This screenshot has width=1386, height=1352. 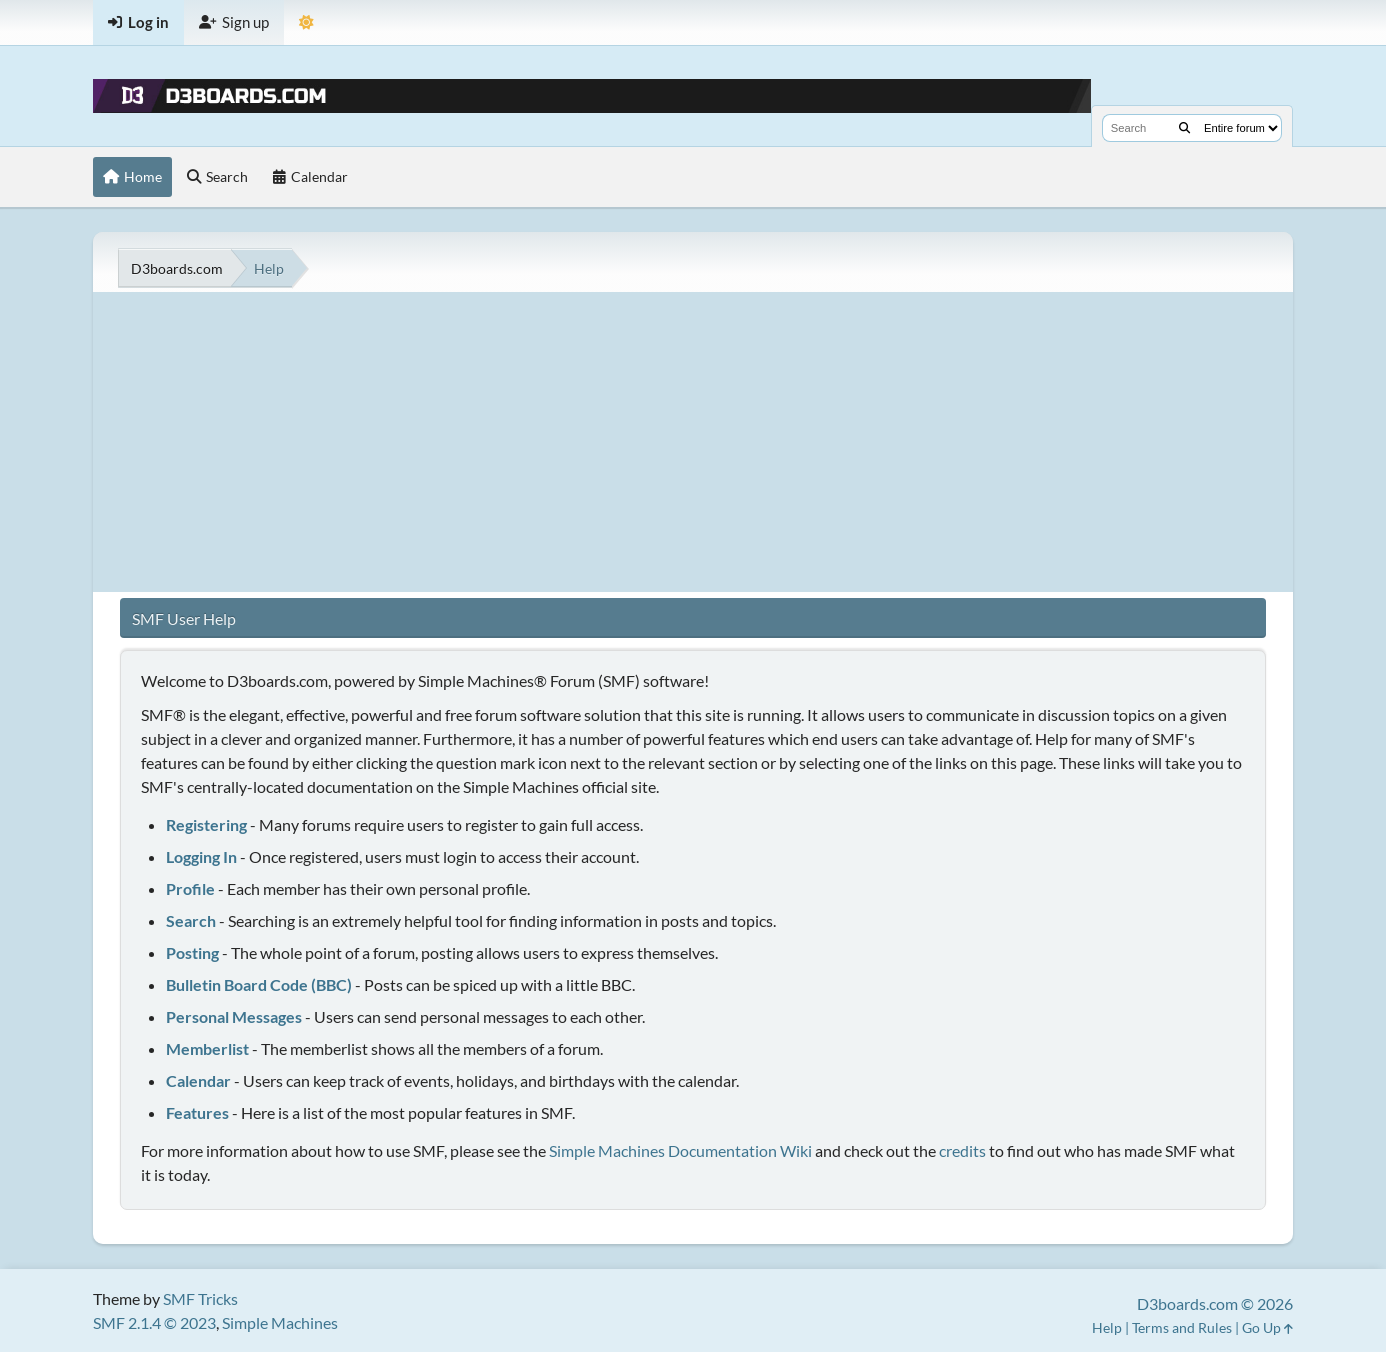 I want to click on Search, so click(x=191, y=920).